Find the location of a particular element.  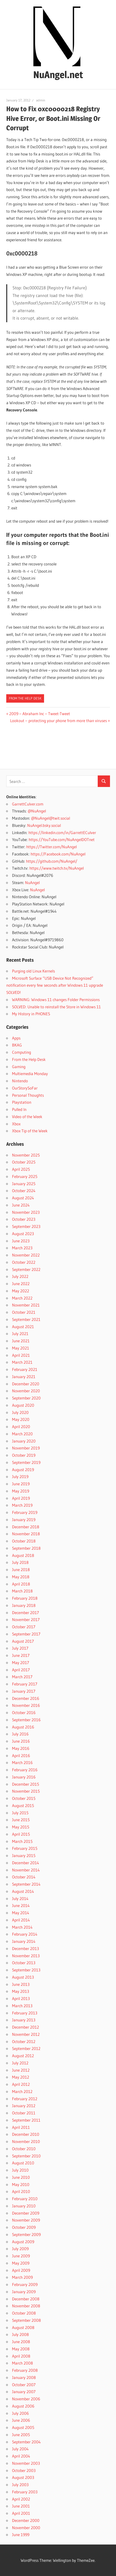

April 2011 is located at coordinates (21, 2127).